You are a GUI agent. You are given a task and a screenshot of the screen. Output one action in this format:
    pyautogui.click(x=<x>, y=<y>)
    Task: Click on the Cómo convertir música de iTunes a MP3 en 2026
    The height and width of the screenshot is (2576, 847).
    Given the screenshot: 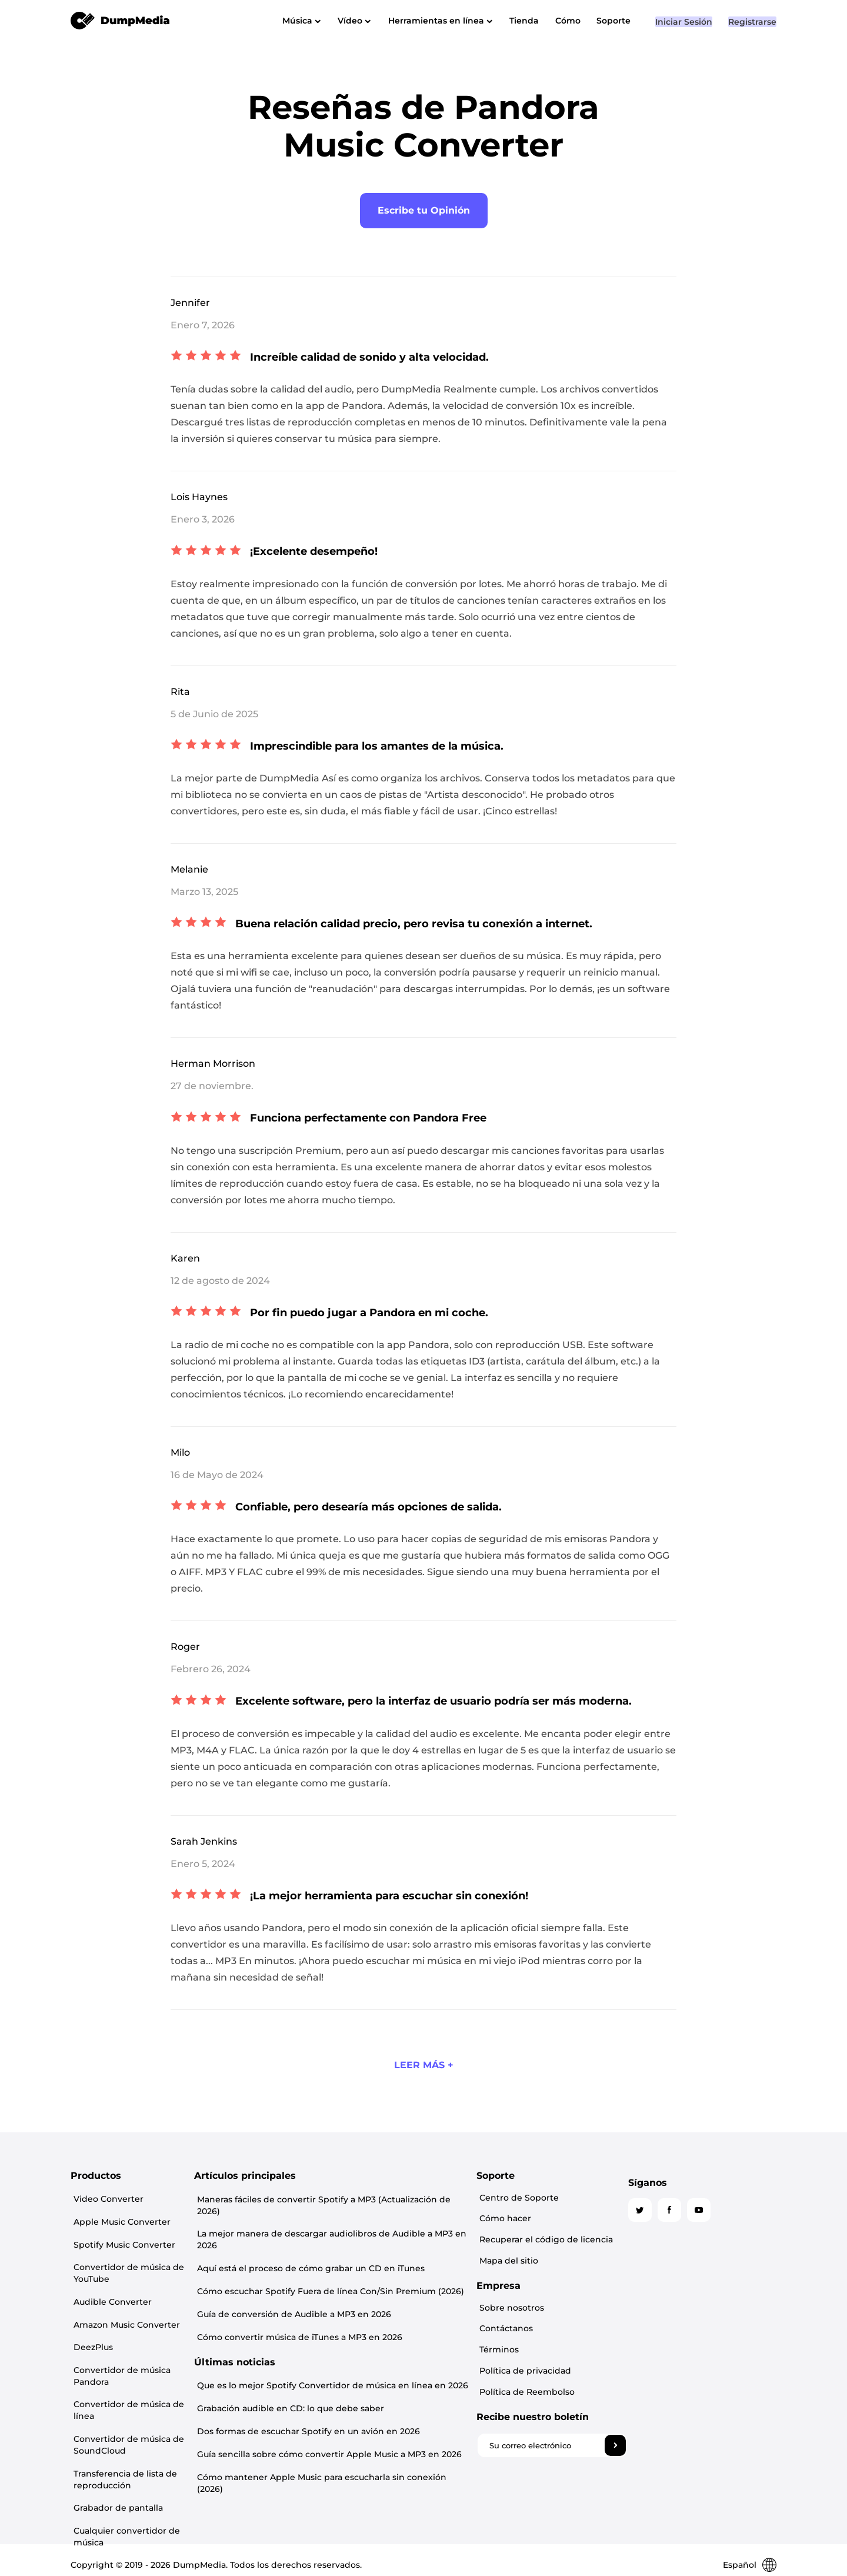 What is the action you would take?
    pyautogui.click(x=370, y=2317)
    